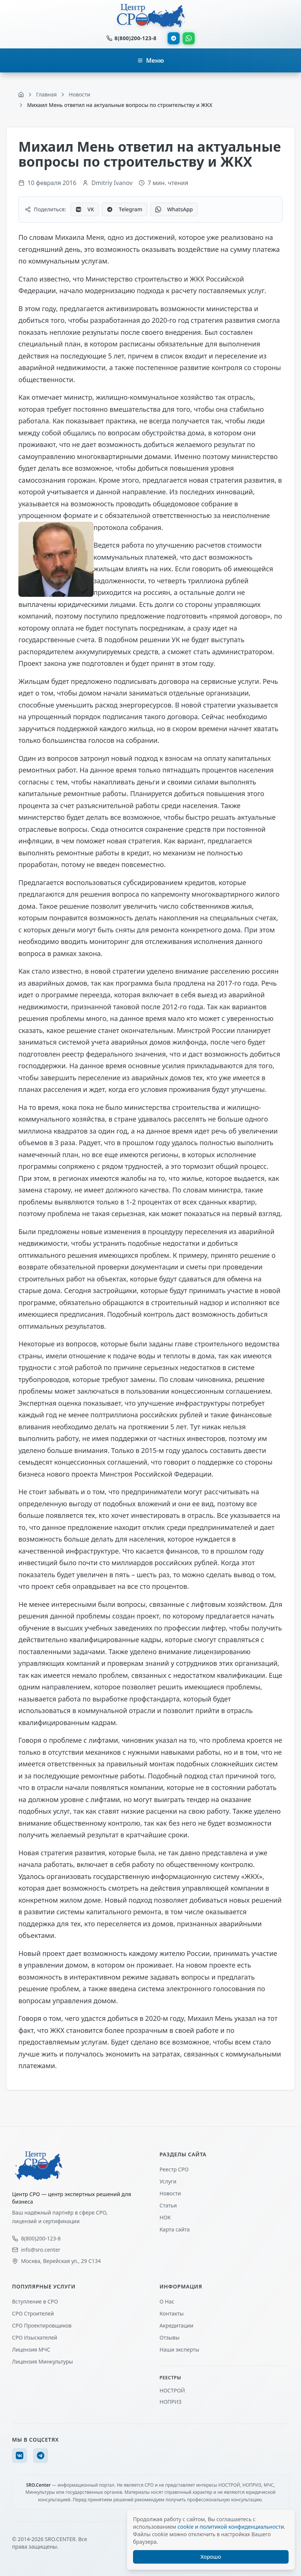  Describe the element at coordinates (33, 2313) in the screenshot. I see `СРО Строителей` at that location.